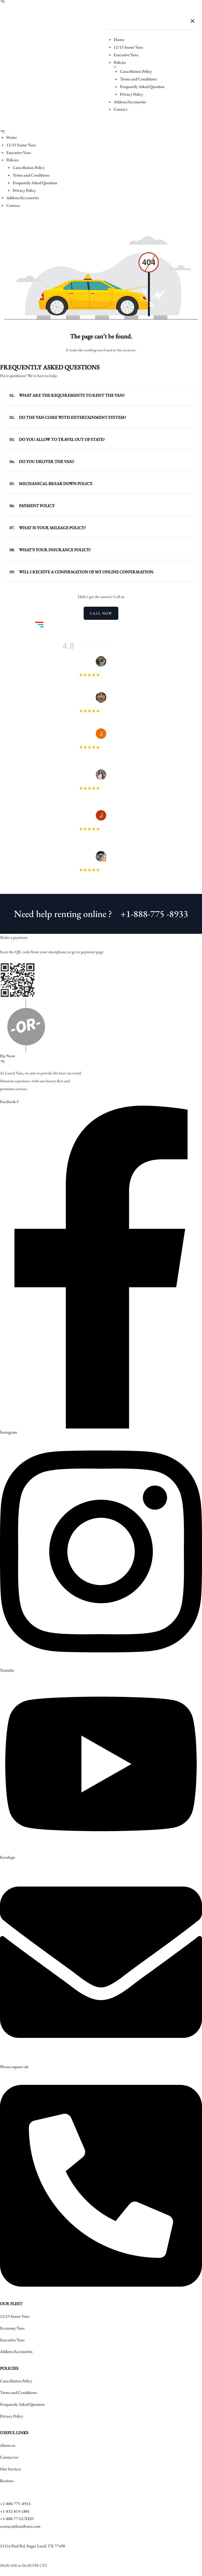 This screenshot has height=2576, width=202. What do you see at coordinates (120, 62) in the screenshot?
I see `Policies` at bounding box center [120, 62].